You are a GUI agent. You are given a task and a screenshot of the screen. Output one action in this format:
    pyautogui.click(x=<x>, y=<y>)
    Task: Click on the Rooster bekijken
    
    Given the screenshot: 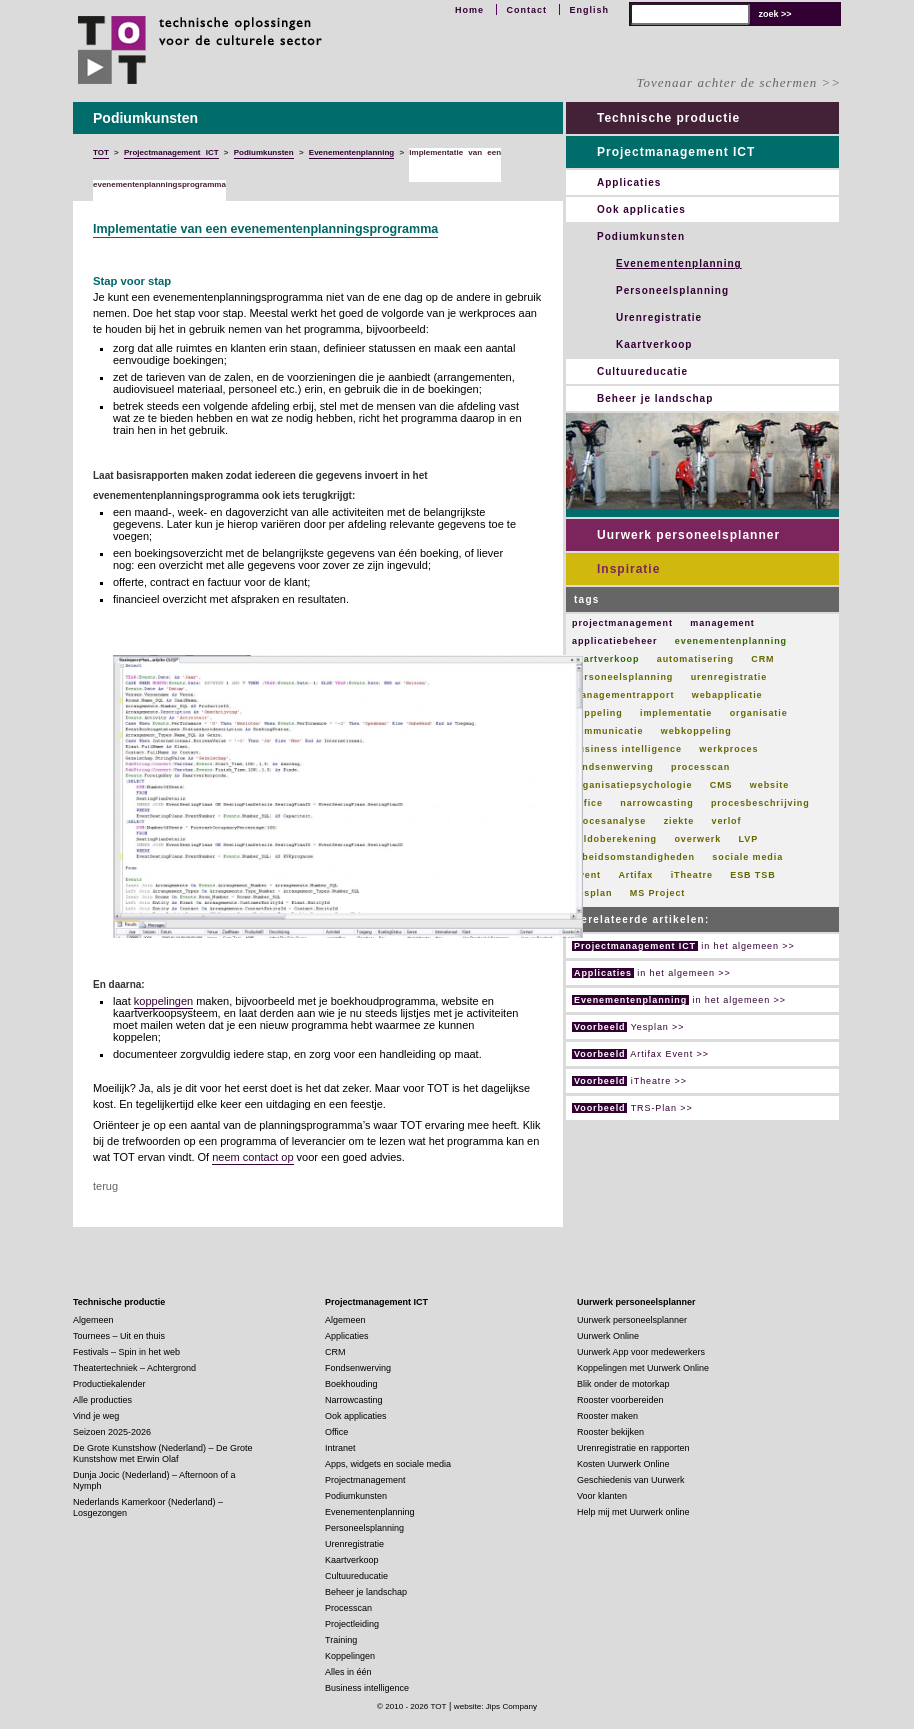 What is the action you would take?
    pyautogui.click(x=610, y=1432)
    